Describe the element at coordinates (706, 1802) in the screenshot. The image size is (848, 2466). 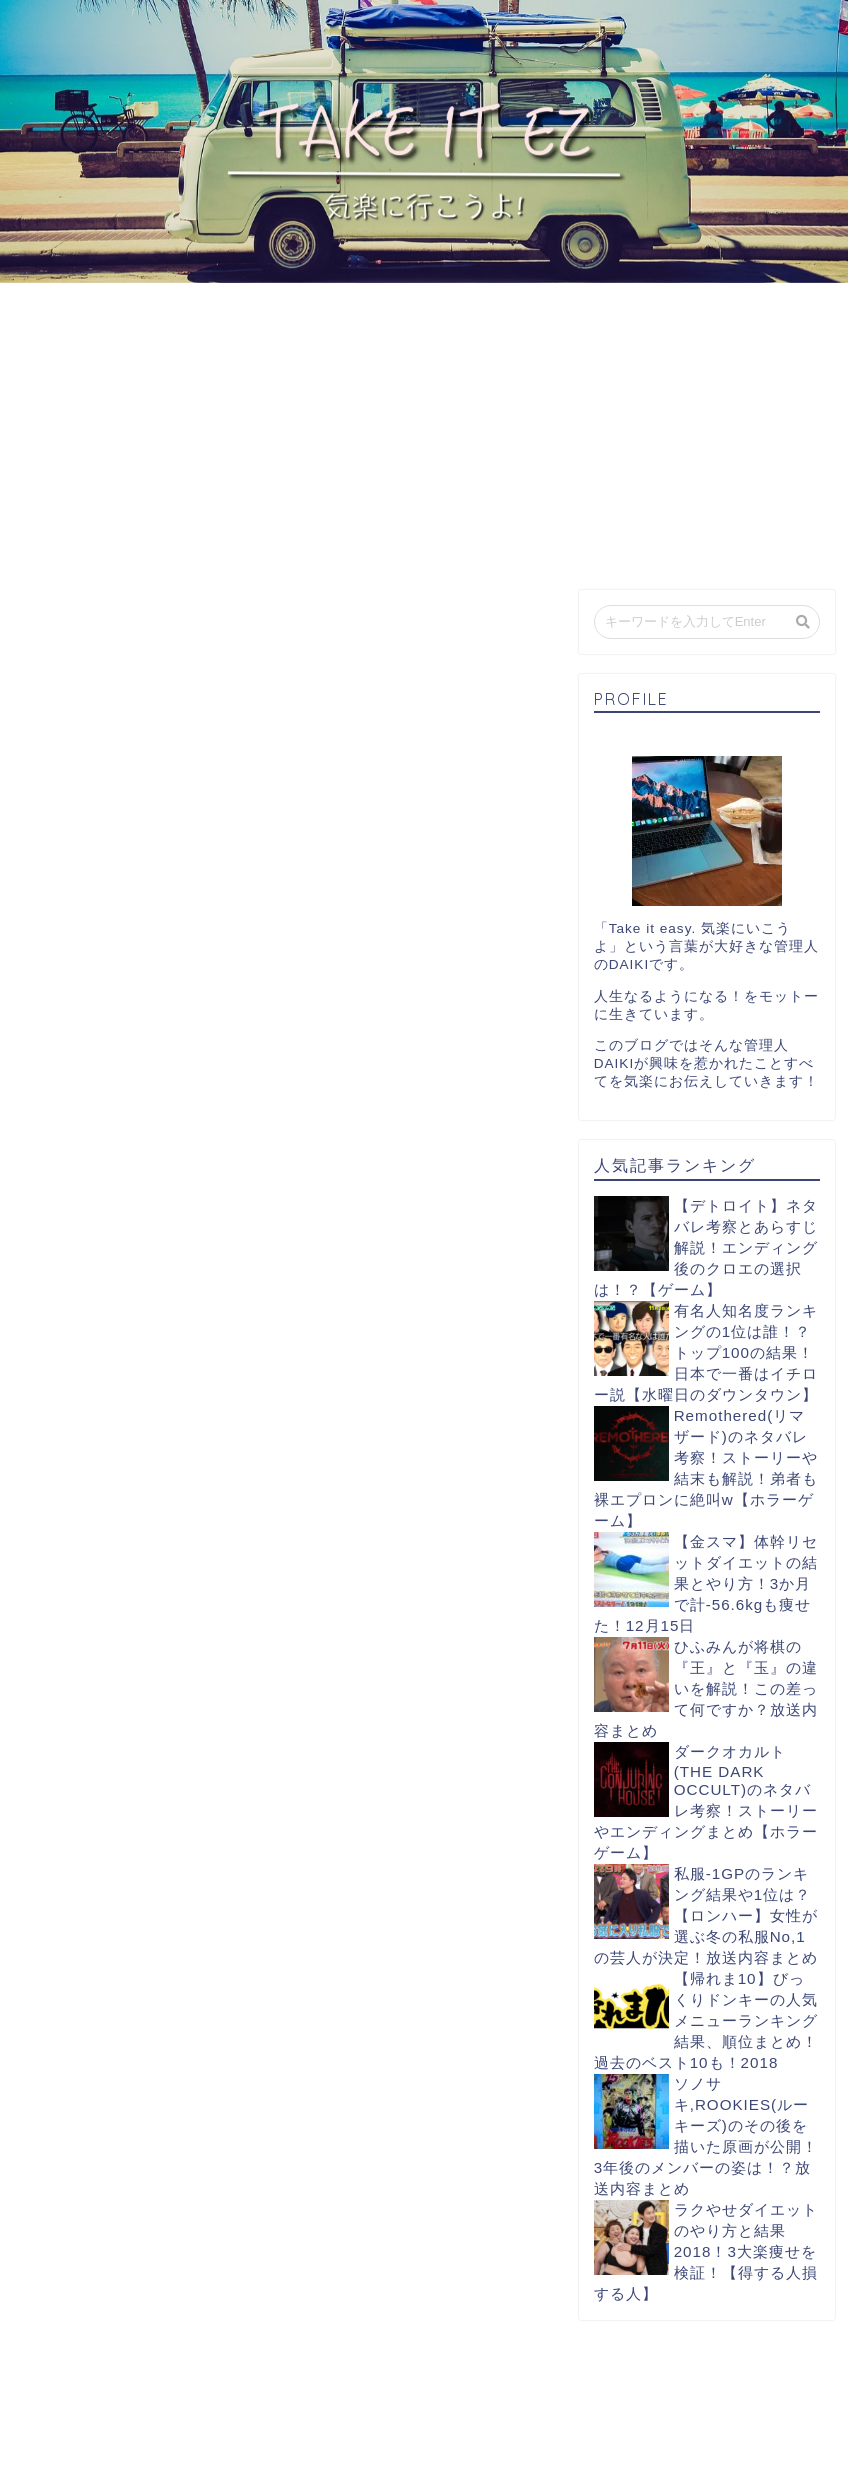
I see `ダークオカルト(THE DARK OCCULT)のネタバレ考察！ストーリーやエンディングまとめ【ホラーゲーム】` at that location.